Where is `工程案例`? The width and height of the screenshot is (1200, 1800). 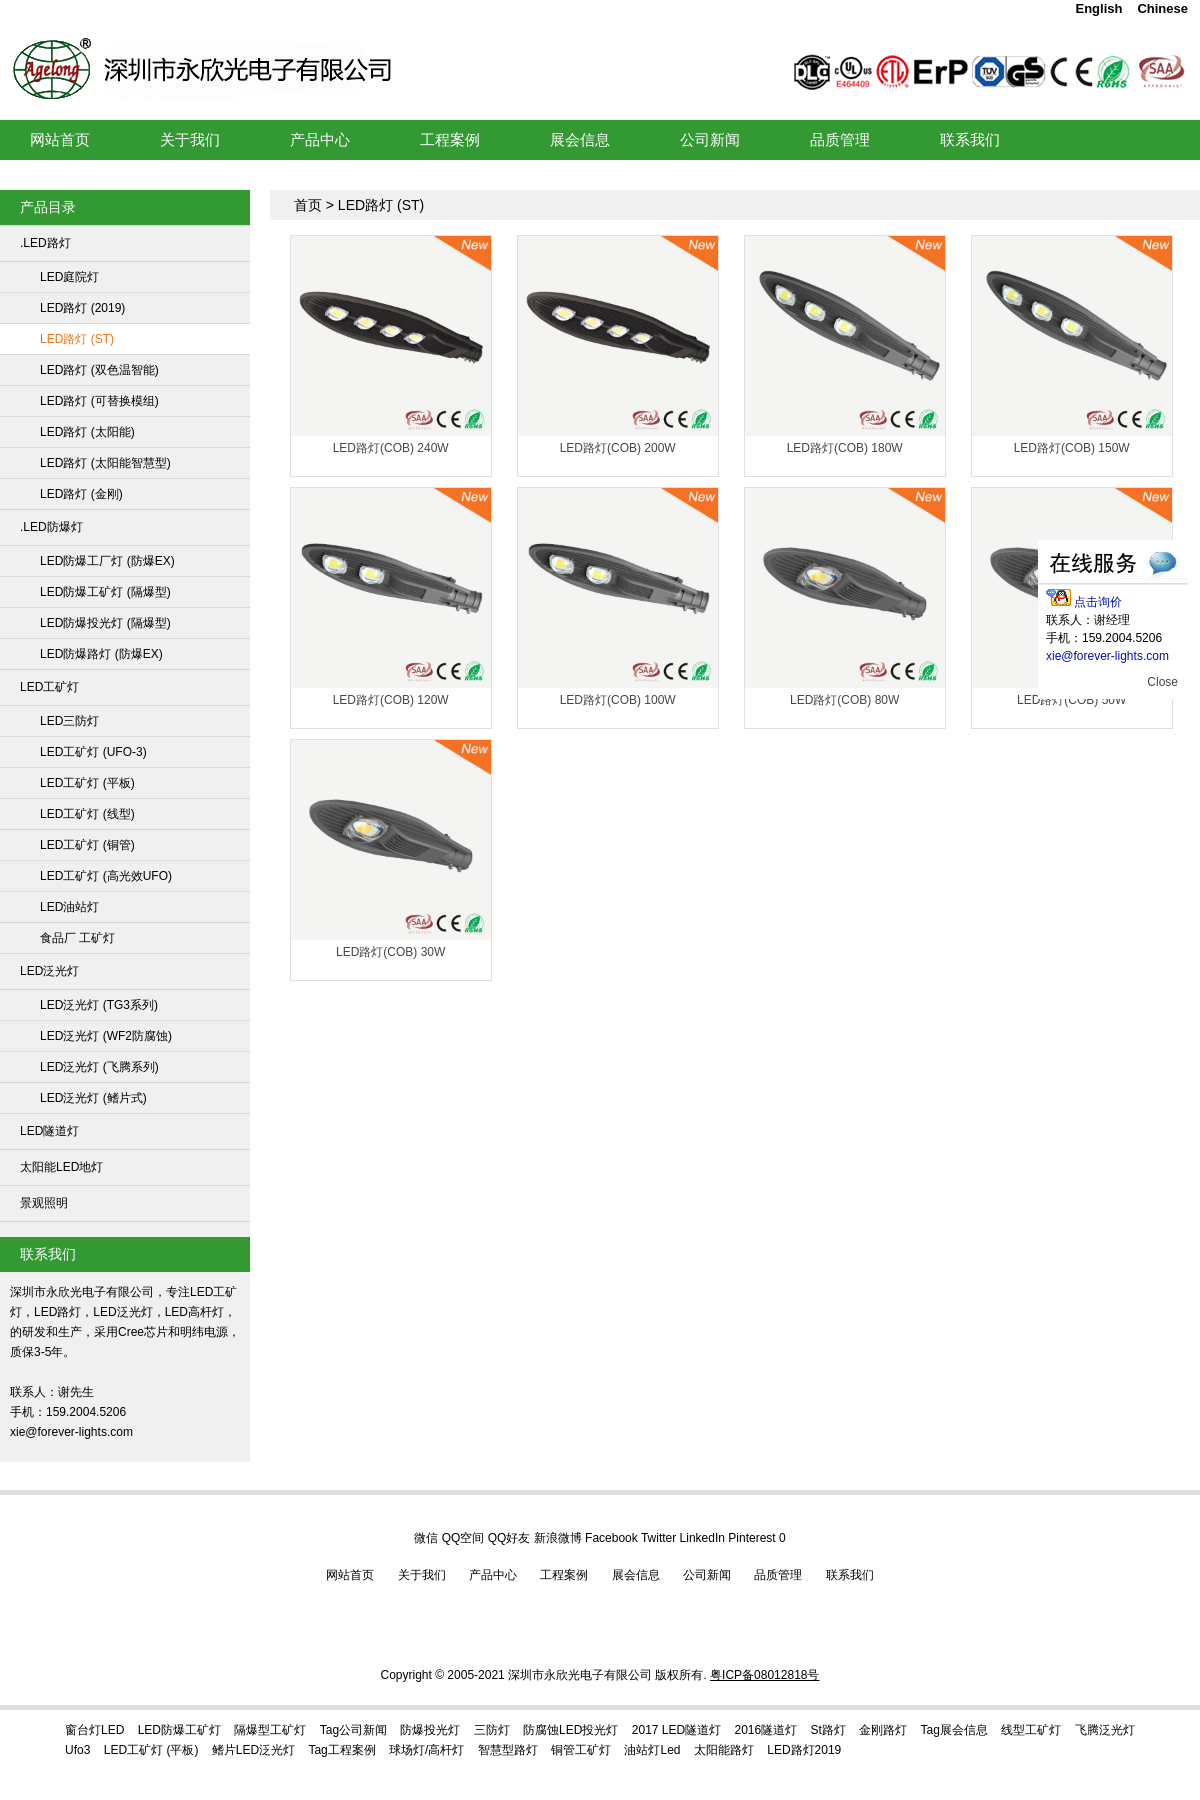
工程案例 is located at coordinates (564, 1575).